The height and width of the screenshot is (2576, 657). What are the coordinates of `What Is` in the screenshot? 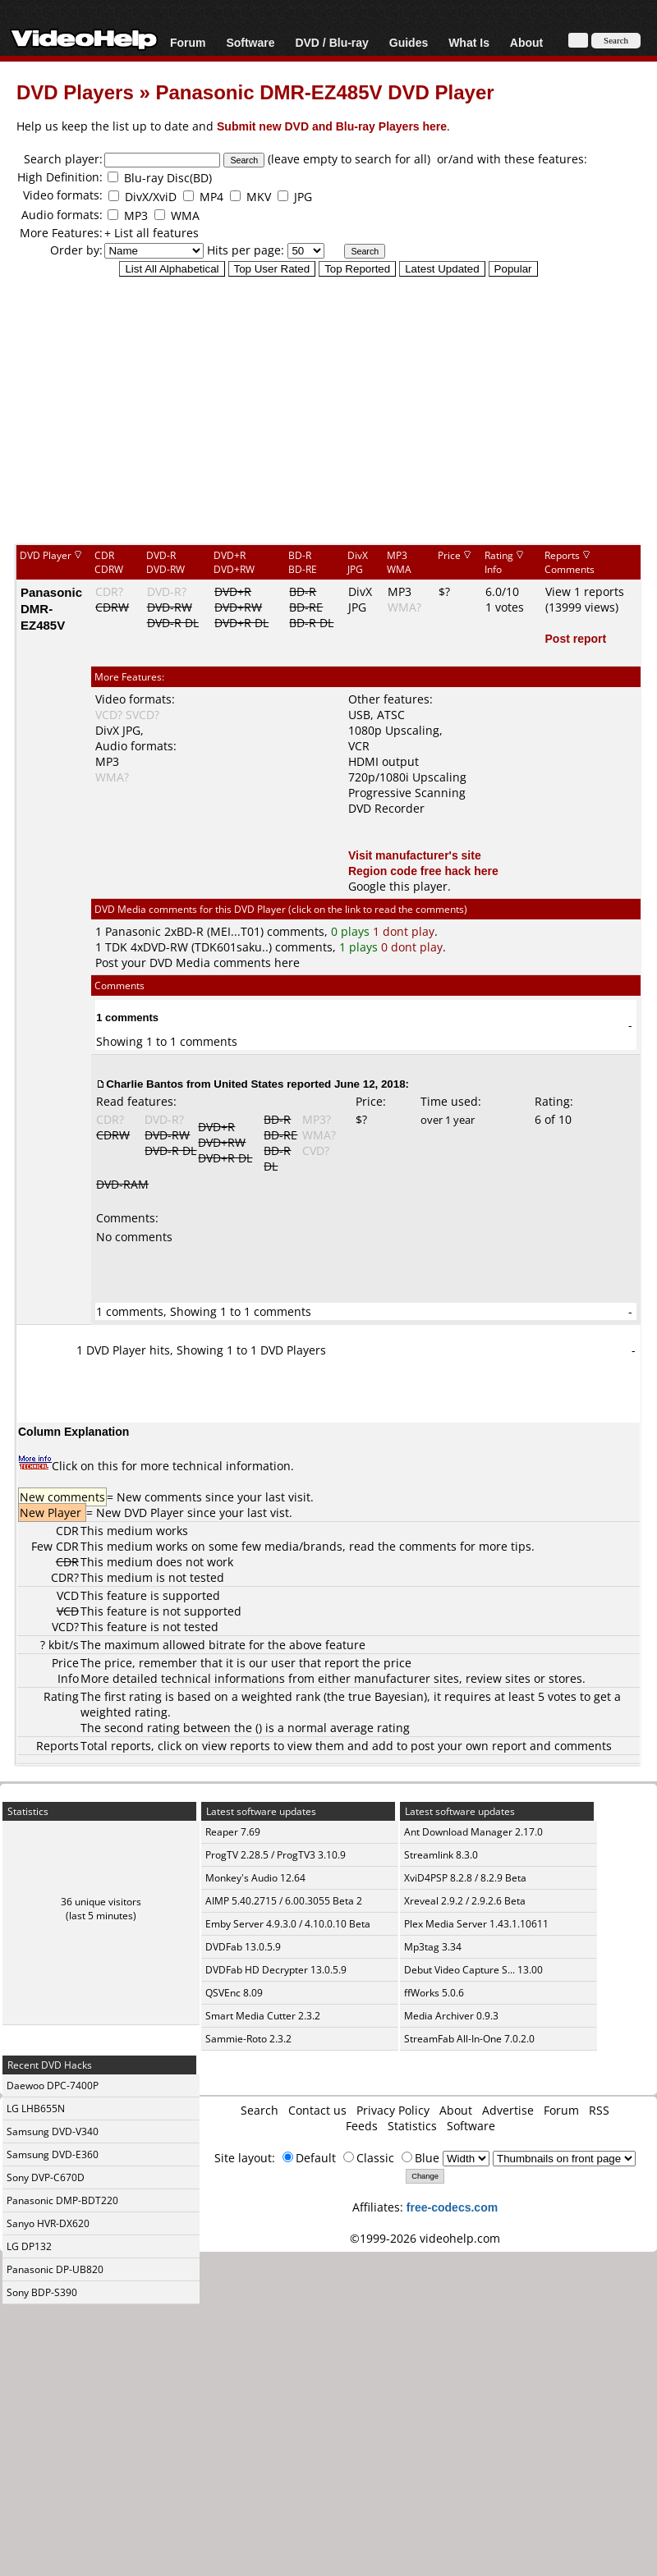 It's located at (468, 42).